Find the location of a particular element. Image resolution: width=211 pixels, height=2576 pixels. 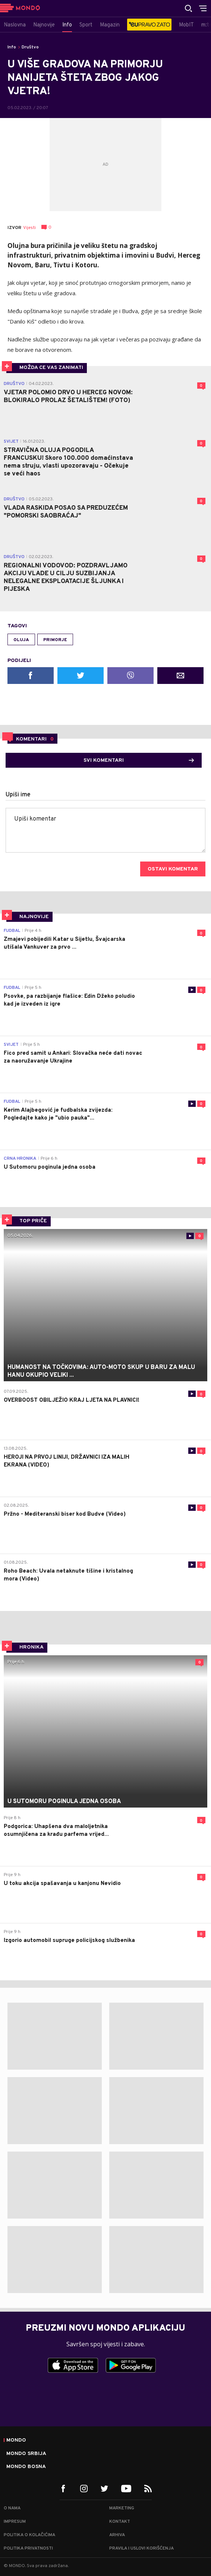

Mondo Bosna is located at coordinates (26, 2467).